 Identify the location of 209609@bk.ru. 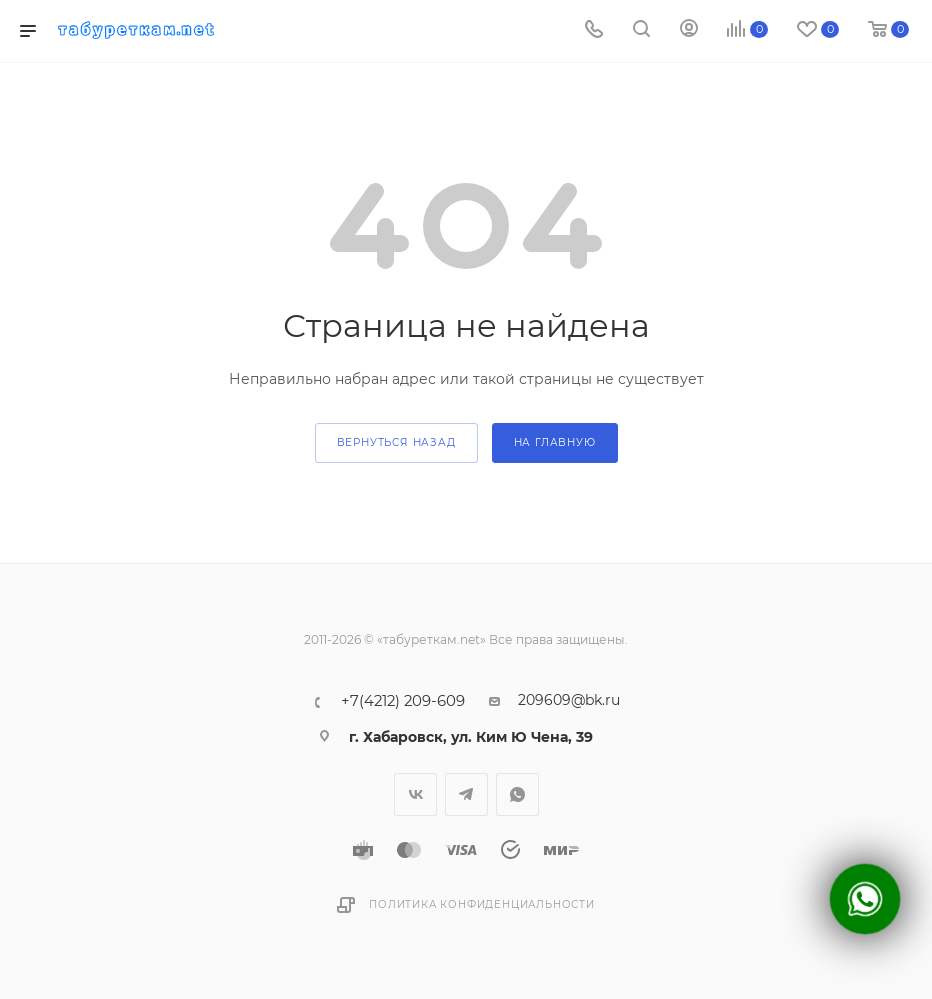
(569, 700).